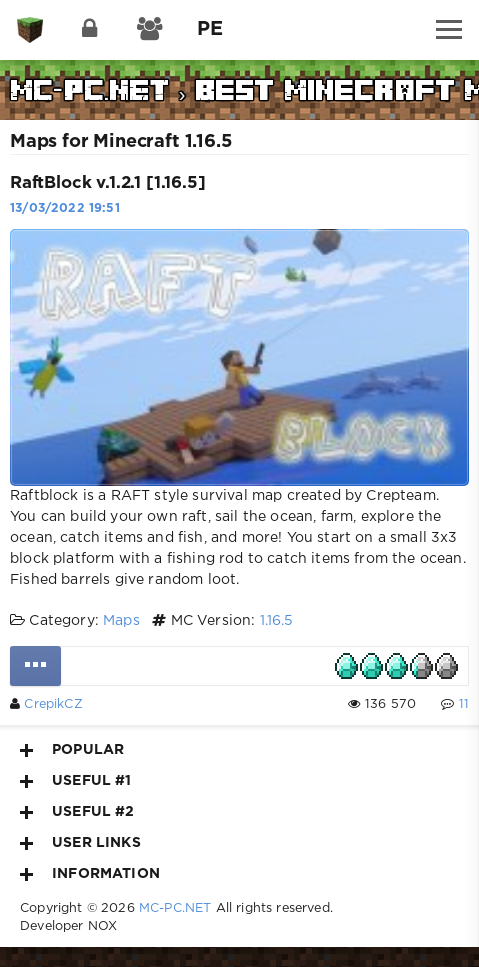 Image resolution: width=479 pixels, height=967 pixels. Describe the element at coordinates (72, 750) in the screenshot. I see `Popular [button]` at that location.